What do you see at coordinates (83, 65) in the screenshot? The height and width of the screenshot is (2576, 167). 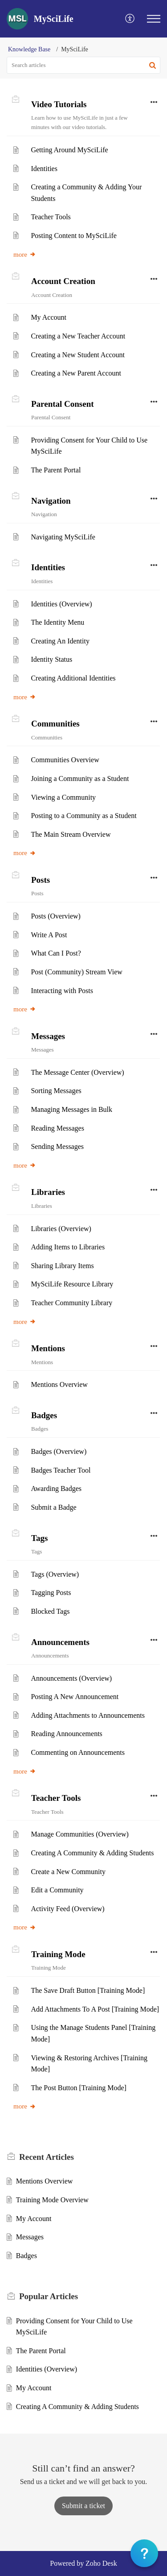 I see `[search]` at bounding box center [83, 65].